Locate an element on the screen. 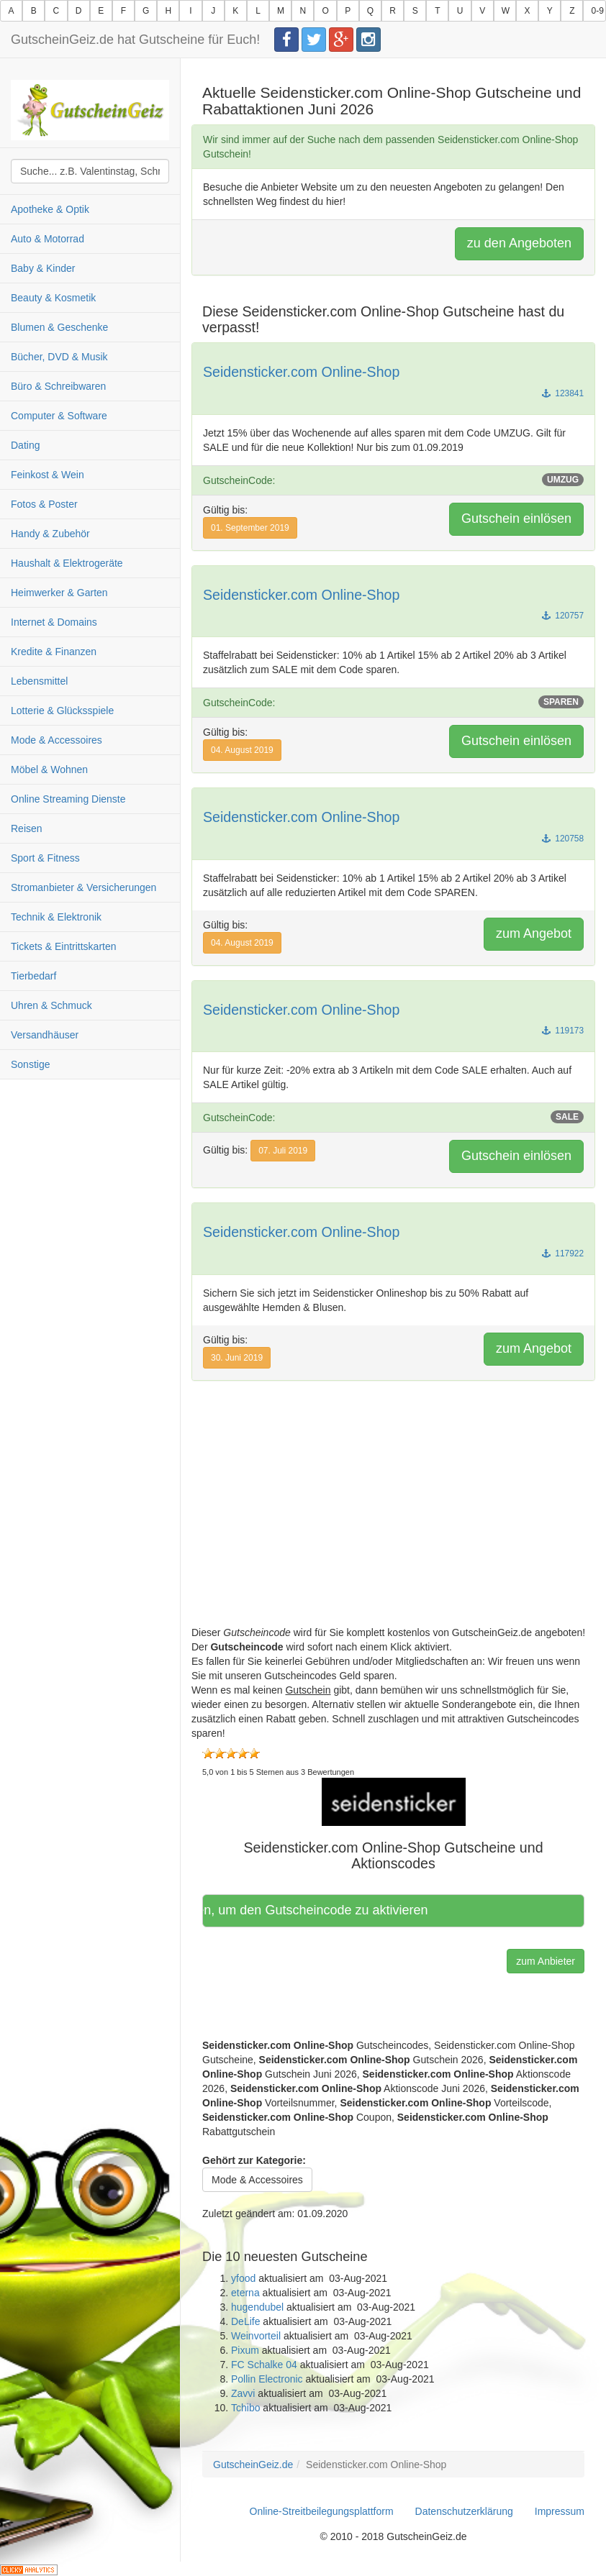 The width and height of the screenshot is (606, 2576). Büro & Schreibwaren is located at coordinates (58, 386).